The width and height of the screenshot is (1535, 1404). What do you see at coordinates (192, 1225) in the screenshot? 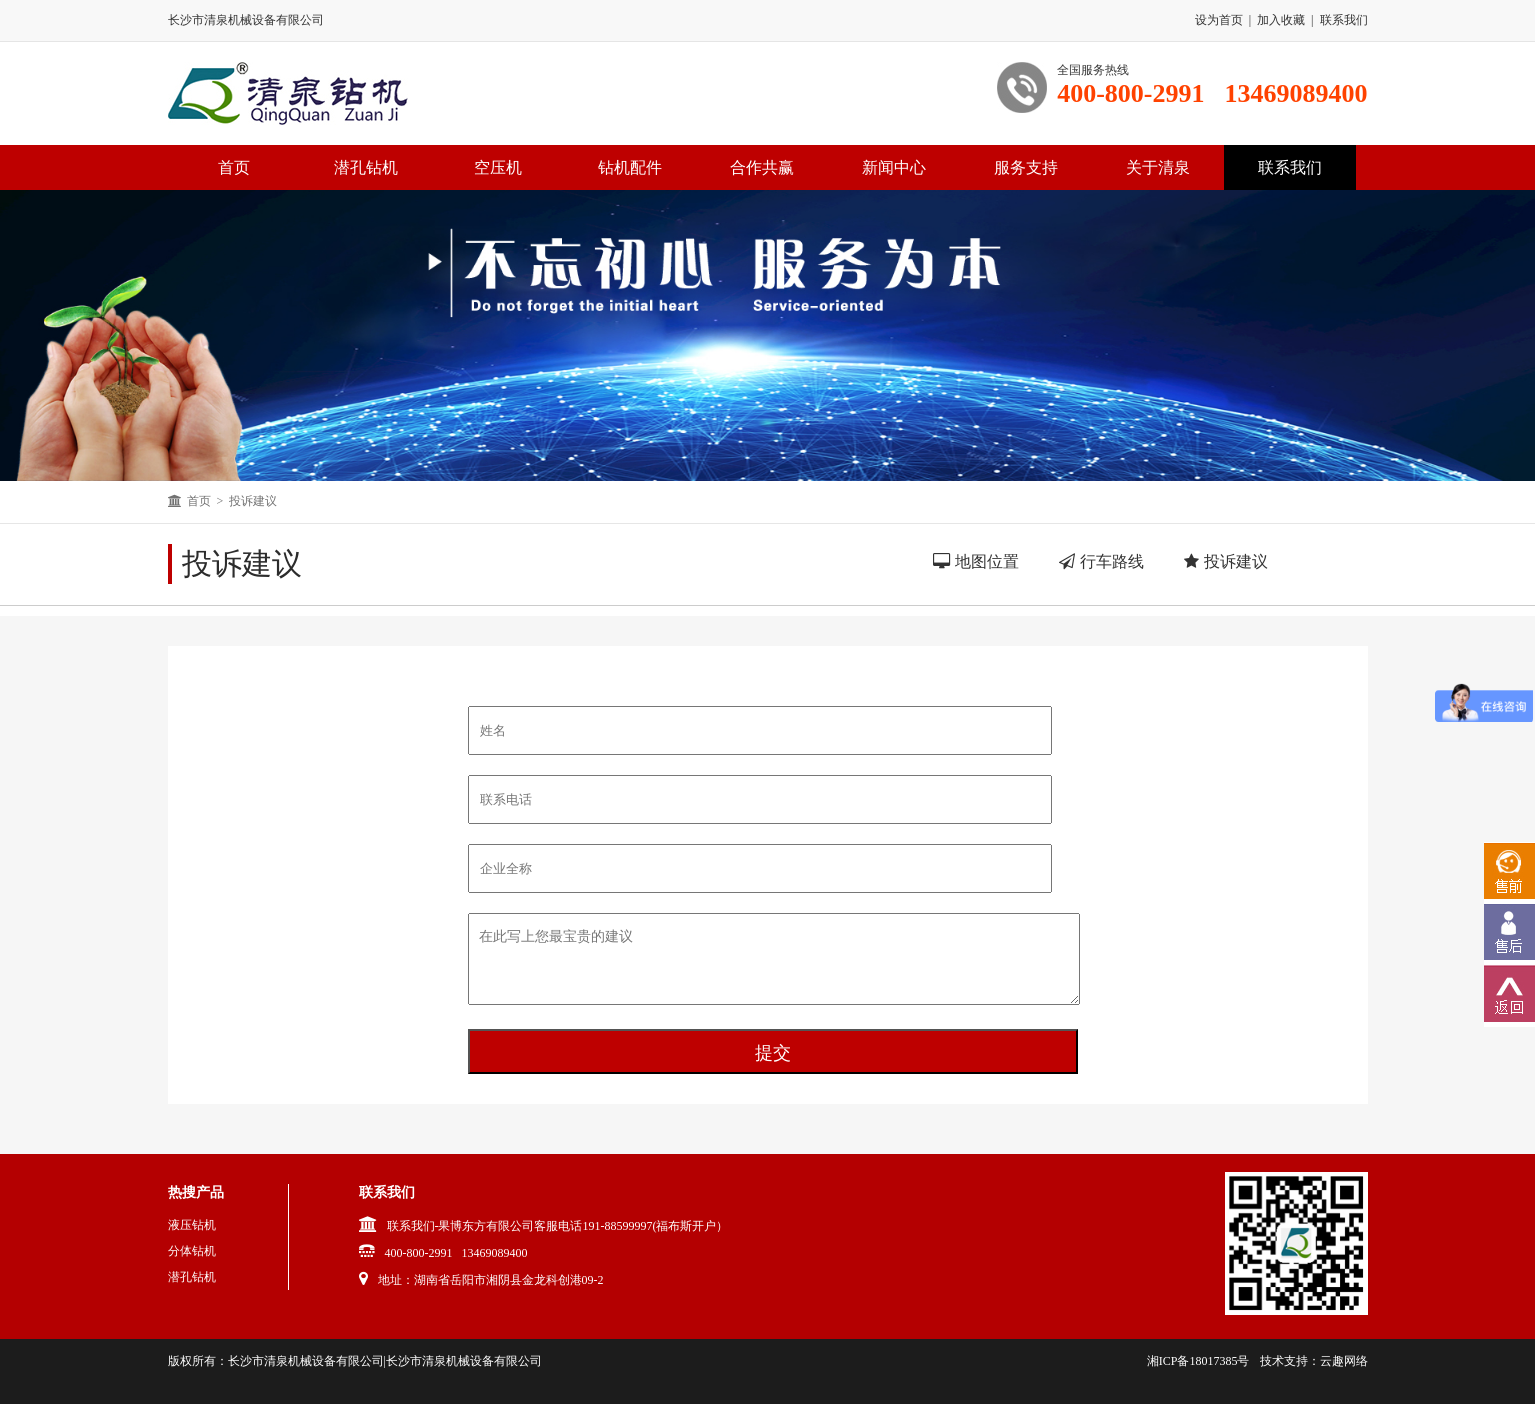
I see `液压钻机` at bounding box center [192, 1225].